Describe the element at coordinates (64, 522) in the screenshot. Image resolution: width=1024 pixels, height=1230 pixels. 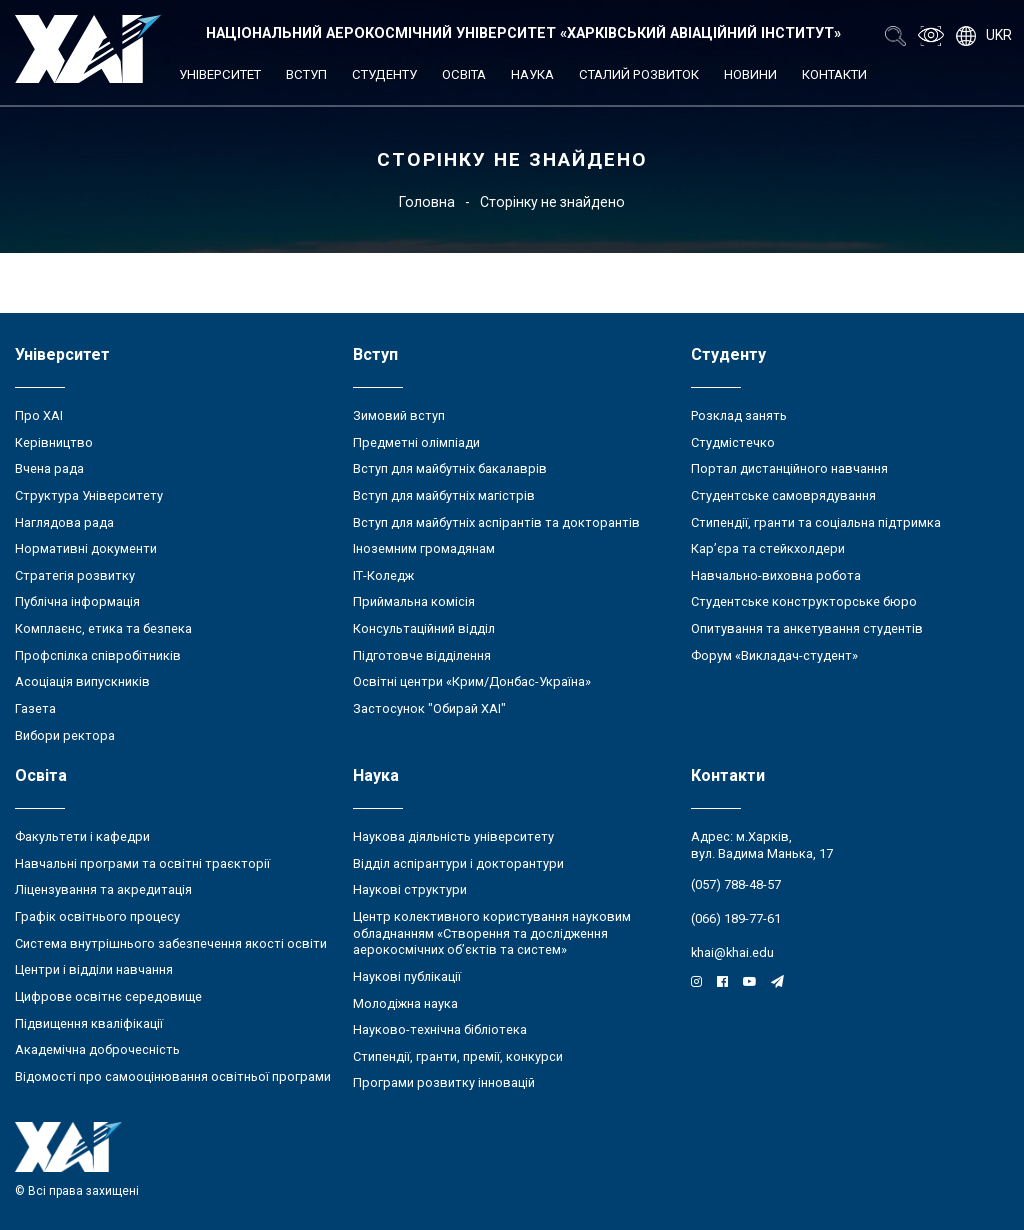
I see `Наглядова рада` at that location.